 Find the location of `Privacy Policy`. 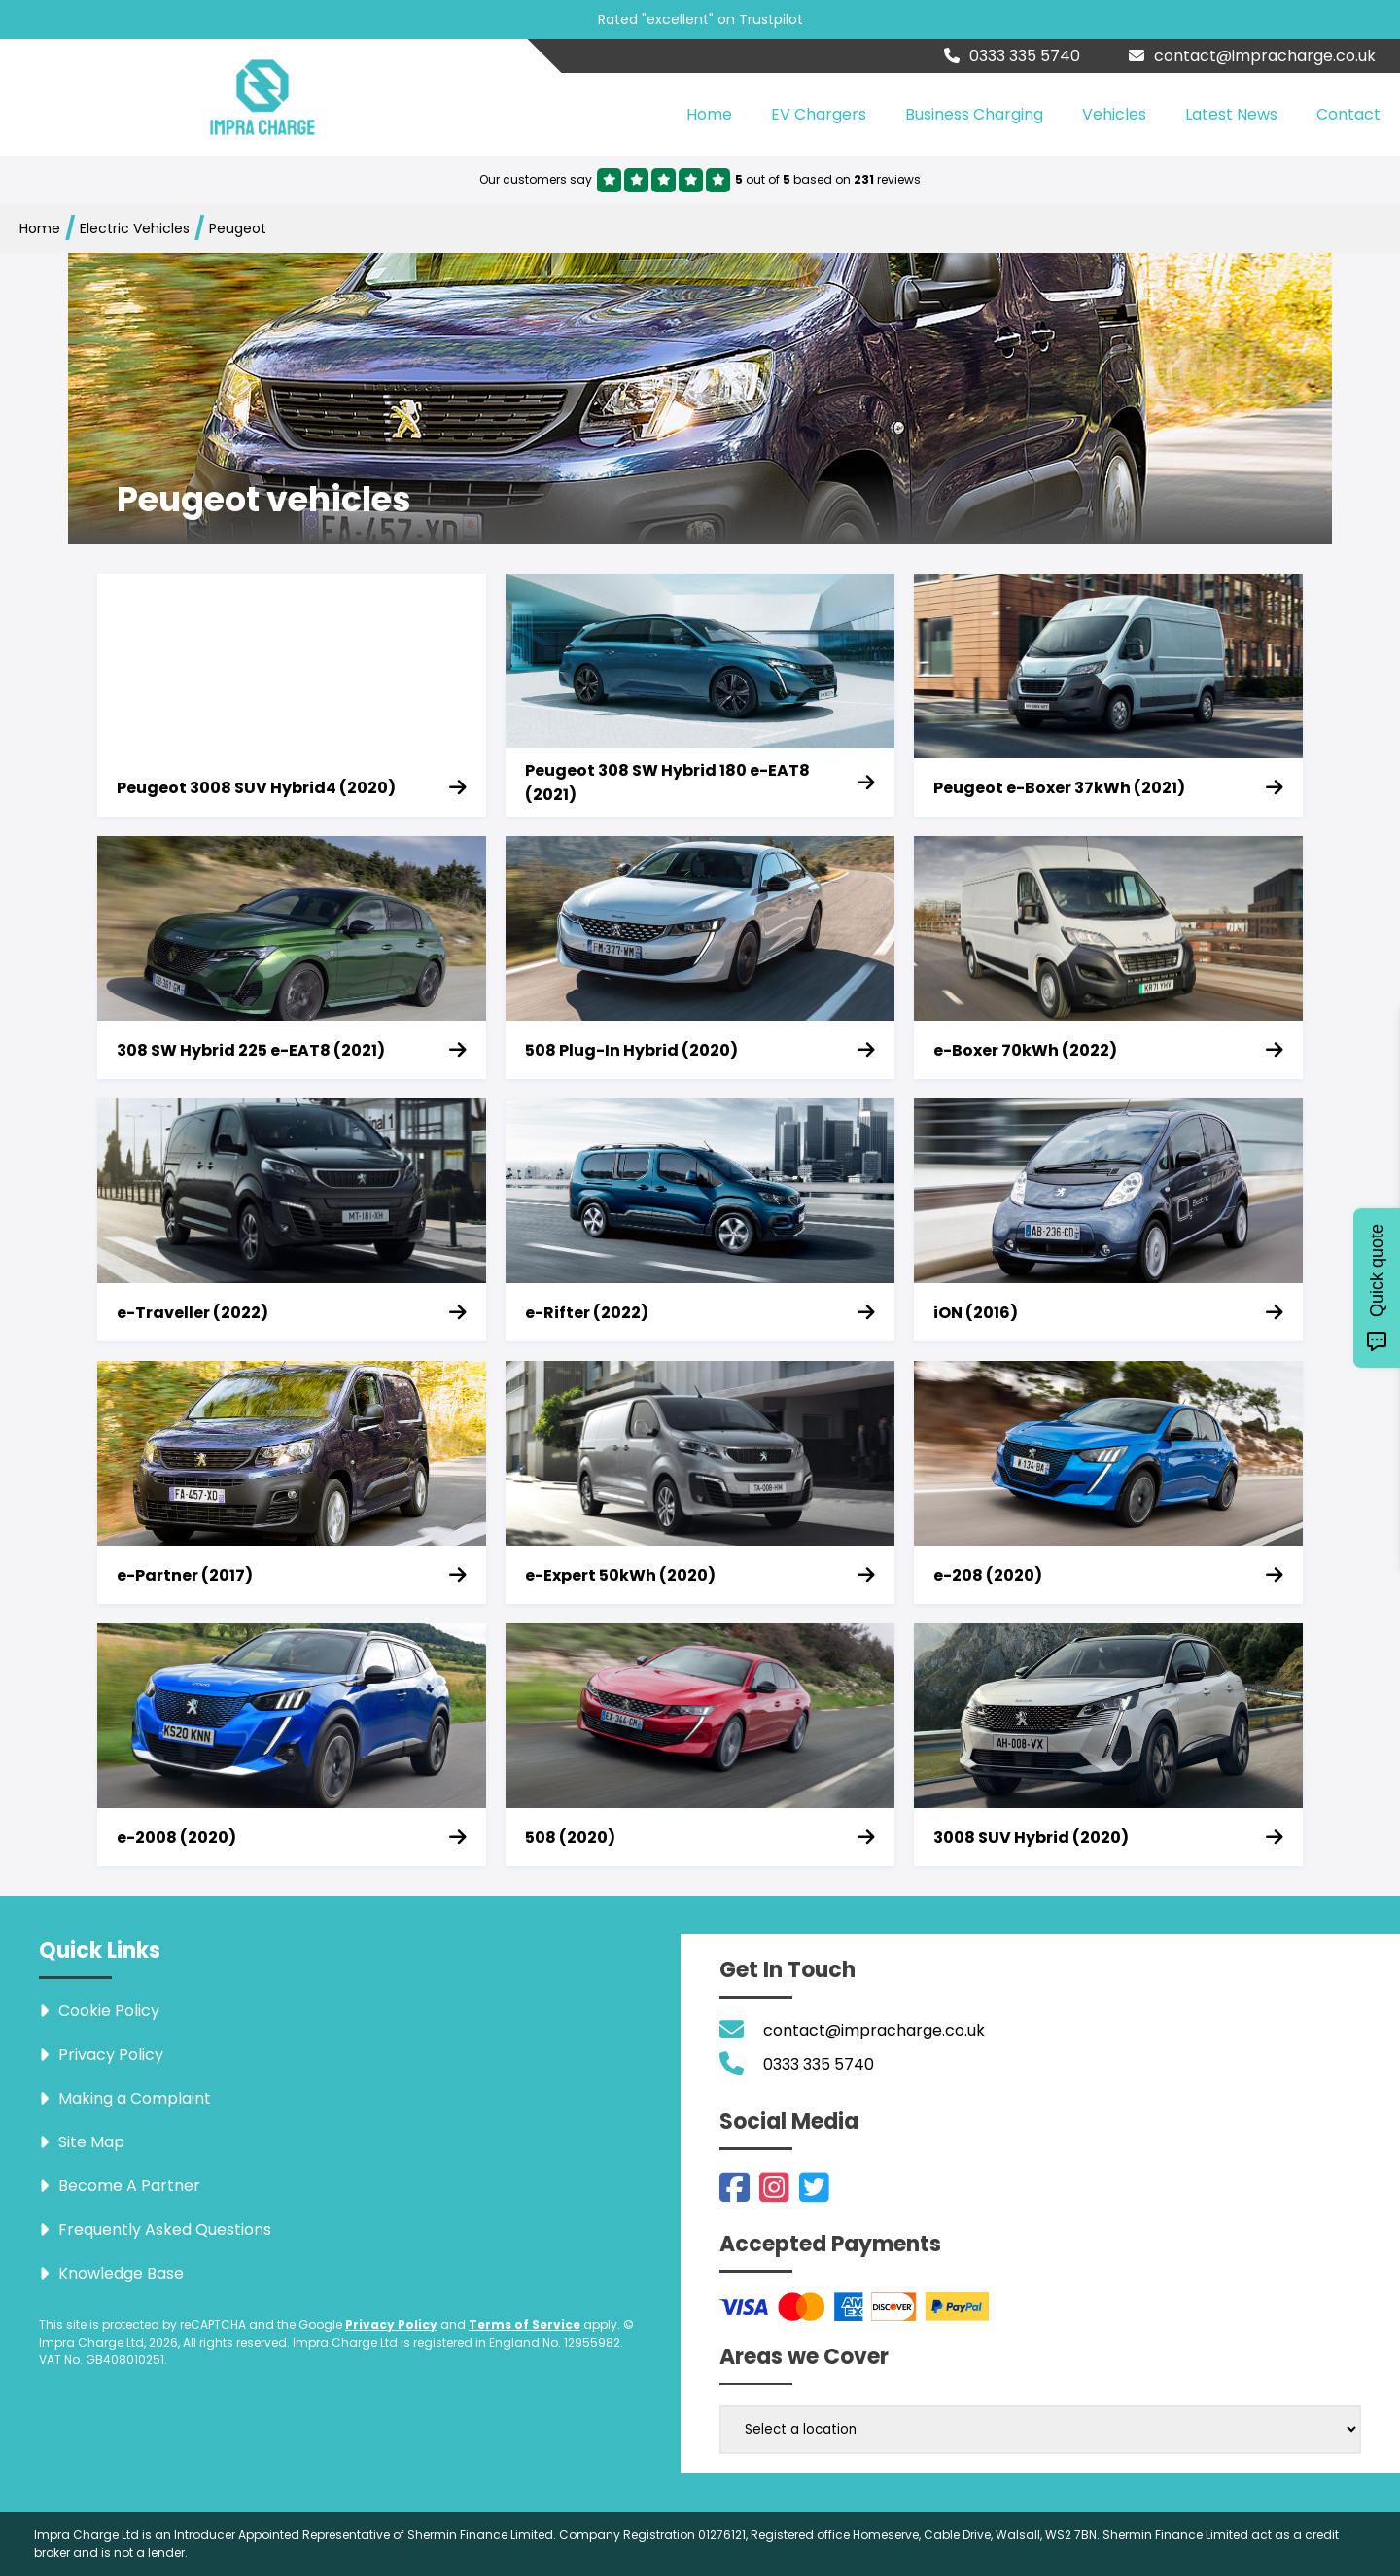

Privacy Policy is located at coordinates (391, 2324).